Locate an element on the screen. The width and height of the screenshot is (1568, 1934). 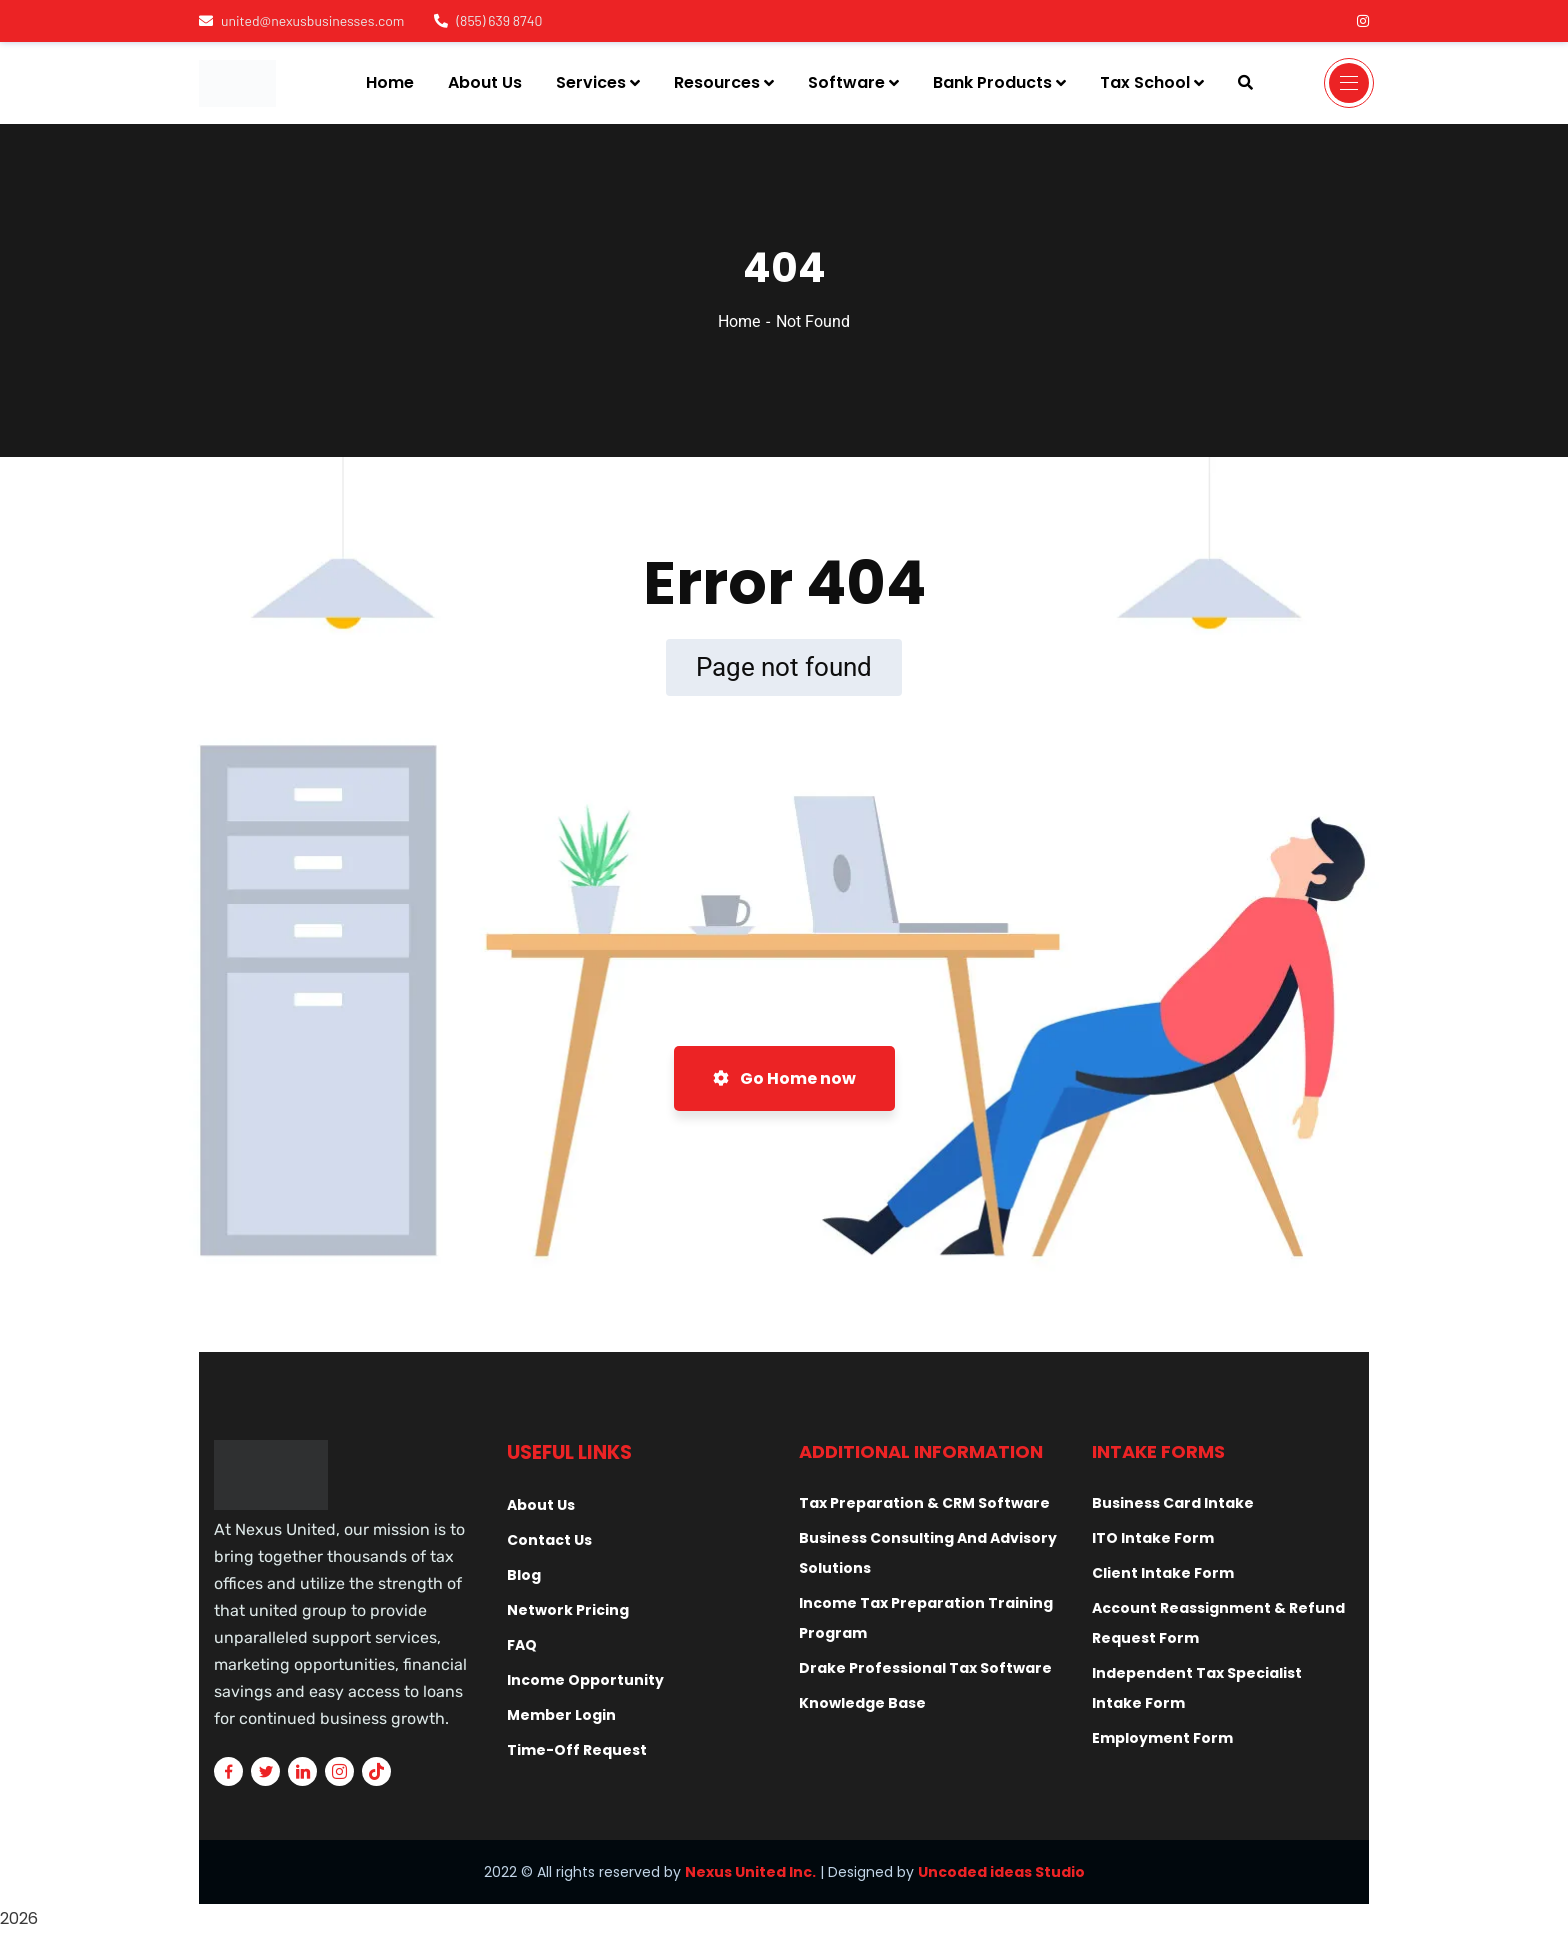
ITO Intake Form is located at coordinates (1153, 1538).